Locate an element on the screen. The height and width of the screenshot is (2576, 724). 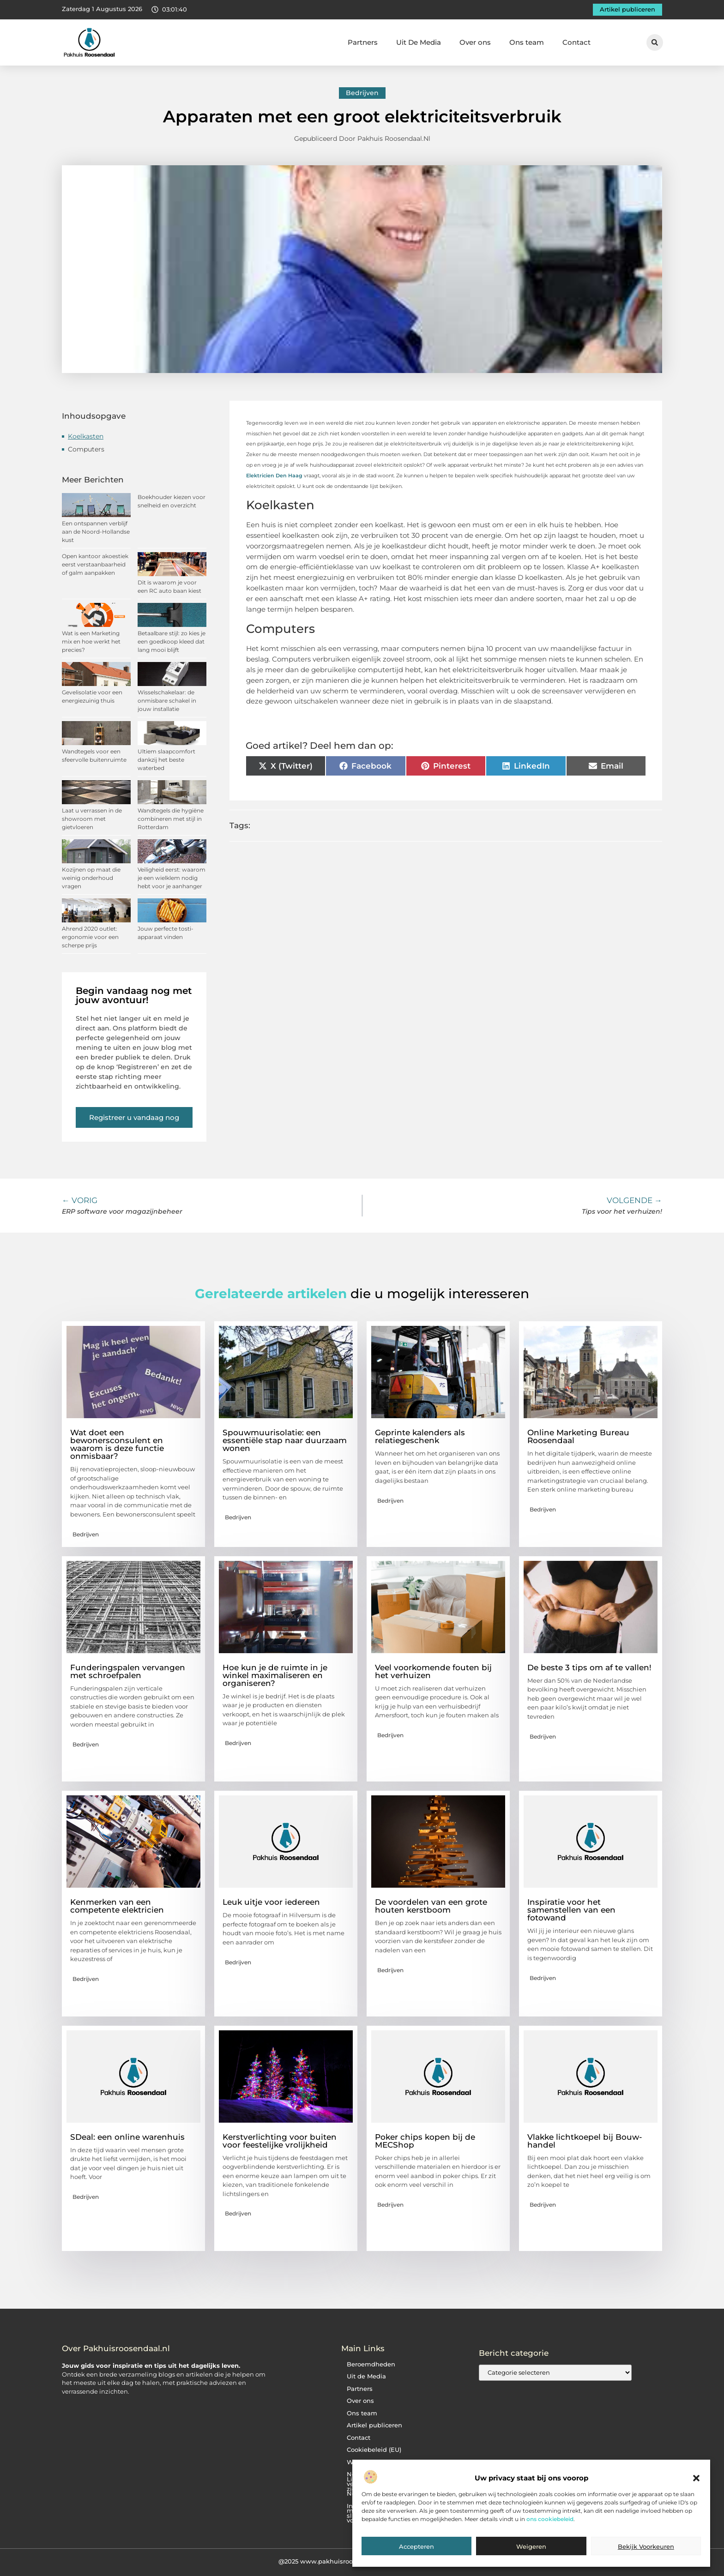
Uit De Media is located at coordinates (418, 42).